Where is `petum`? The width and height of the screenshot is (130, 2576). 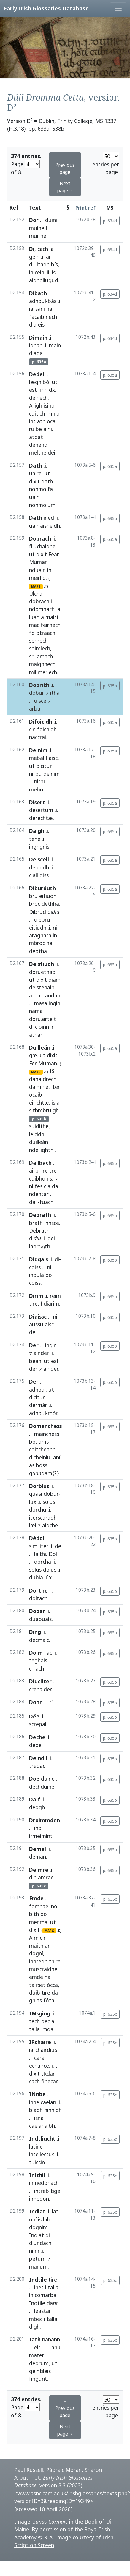 petum is located at coordinates (37, 2258).